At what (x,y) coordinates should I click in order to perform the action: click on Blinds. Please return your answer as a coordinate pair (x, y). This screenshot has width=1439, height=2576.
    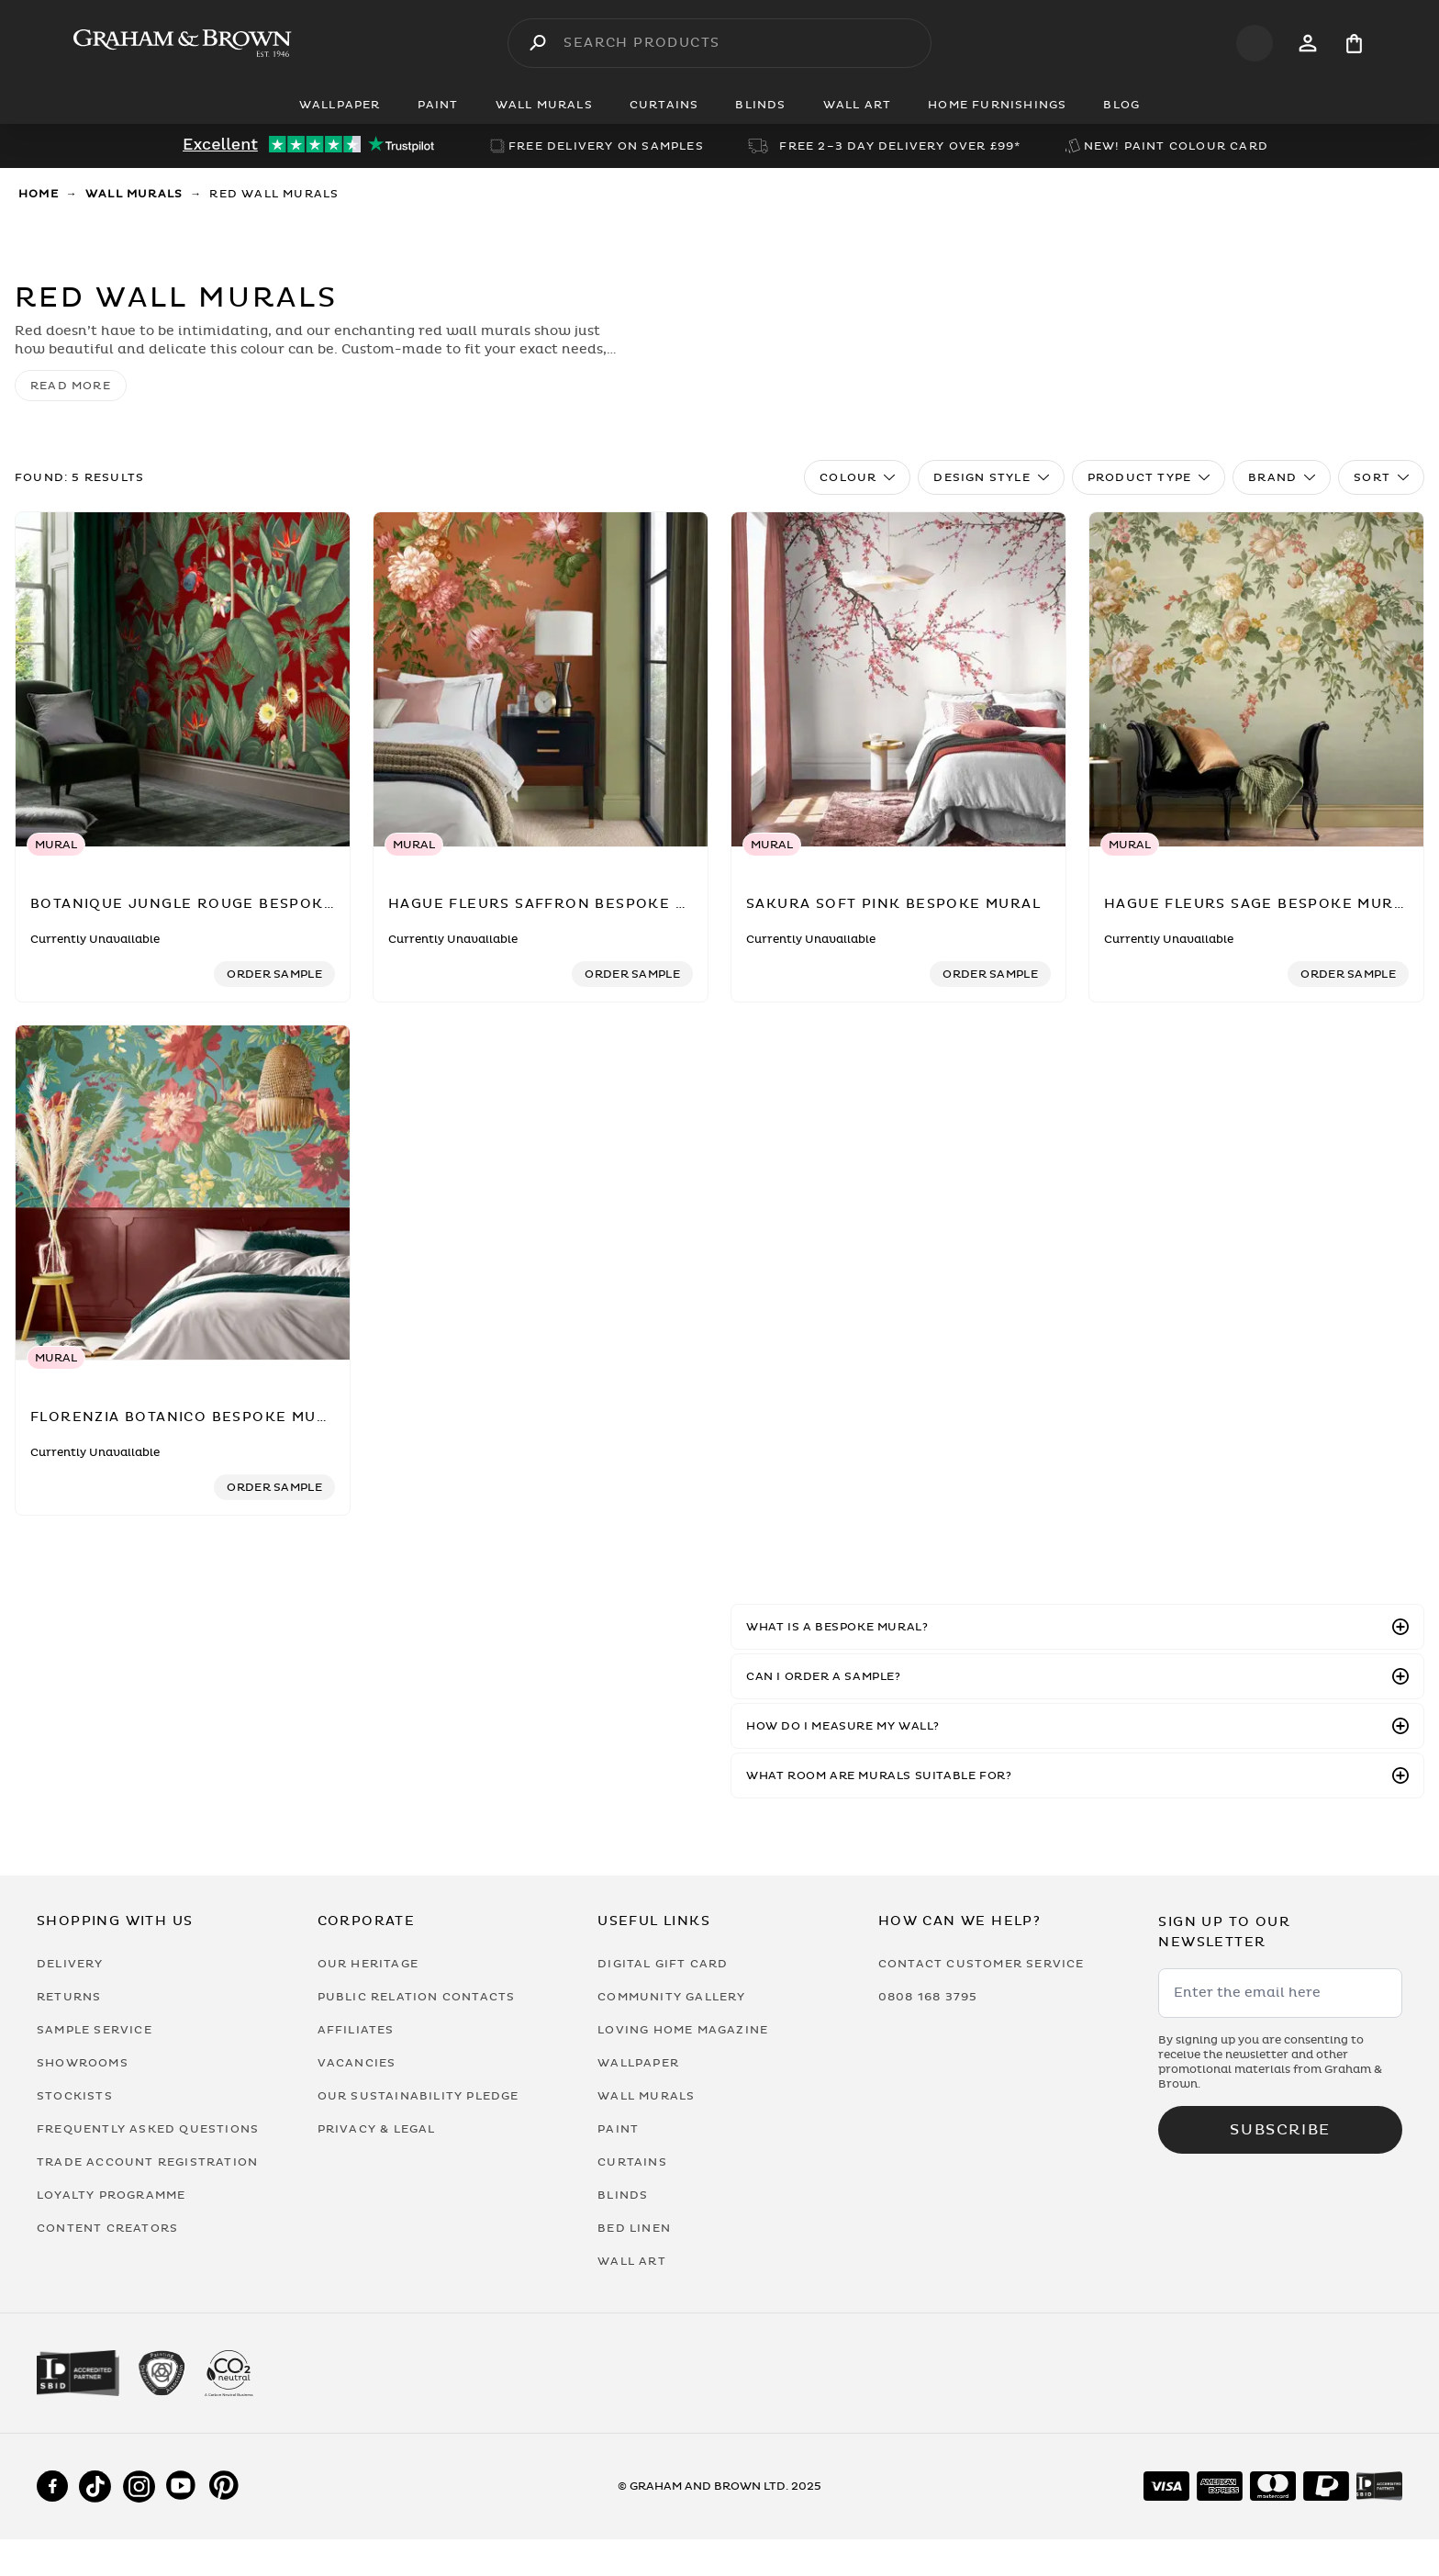
    Looking at the image, I should click on (622, 2195).